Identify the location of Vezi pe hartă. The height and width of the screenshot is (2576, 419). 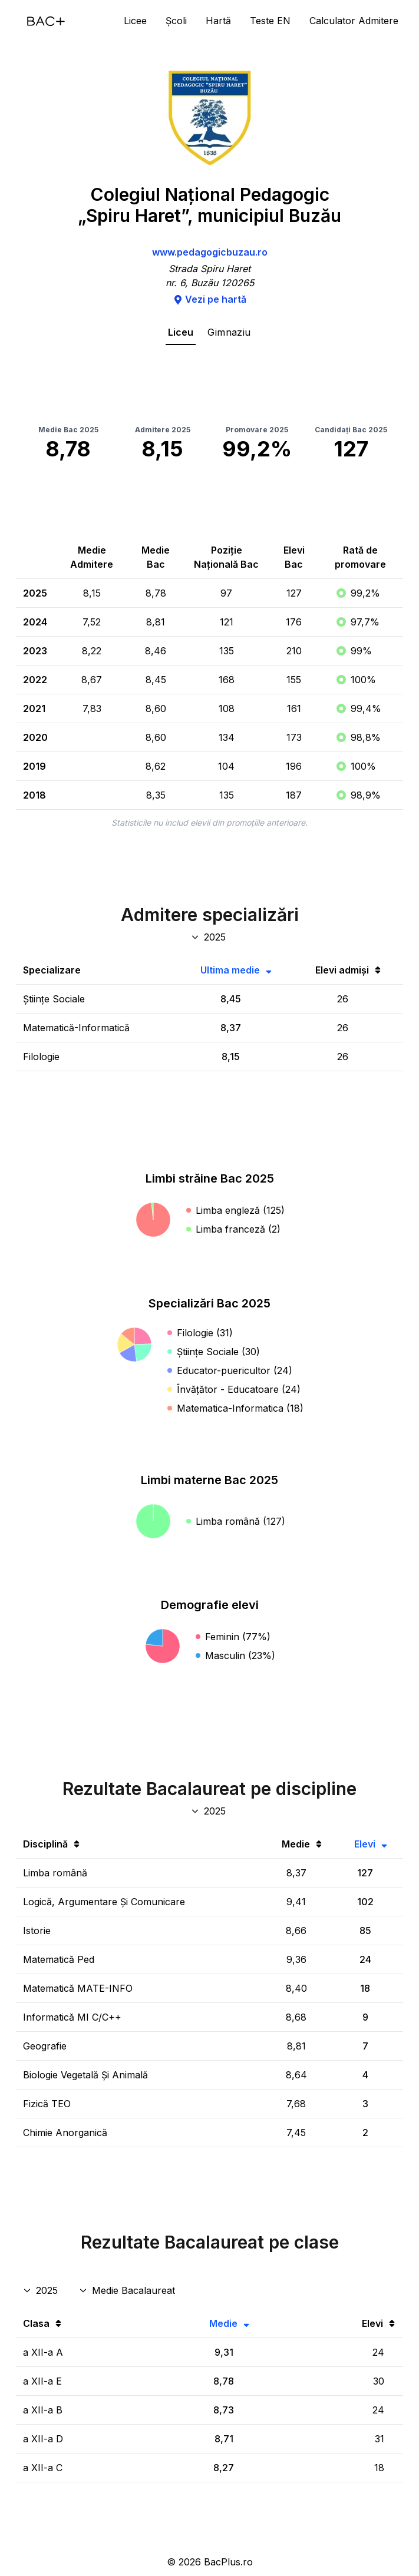
(209, 299).